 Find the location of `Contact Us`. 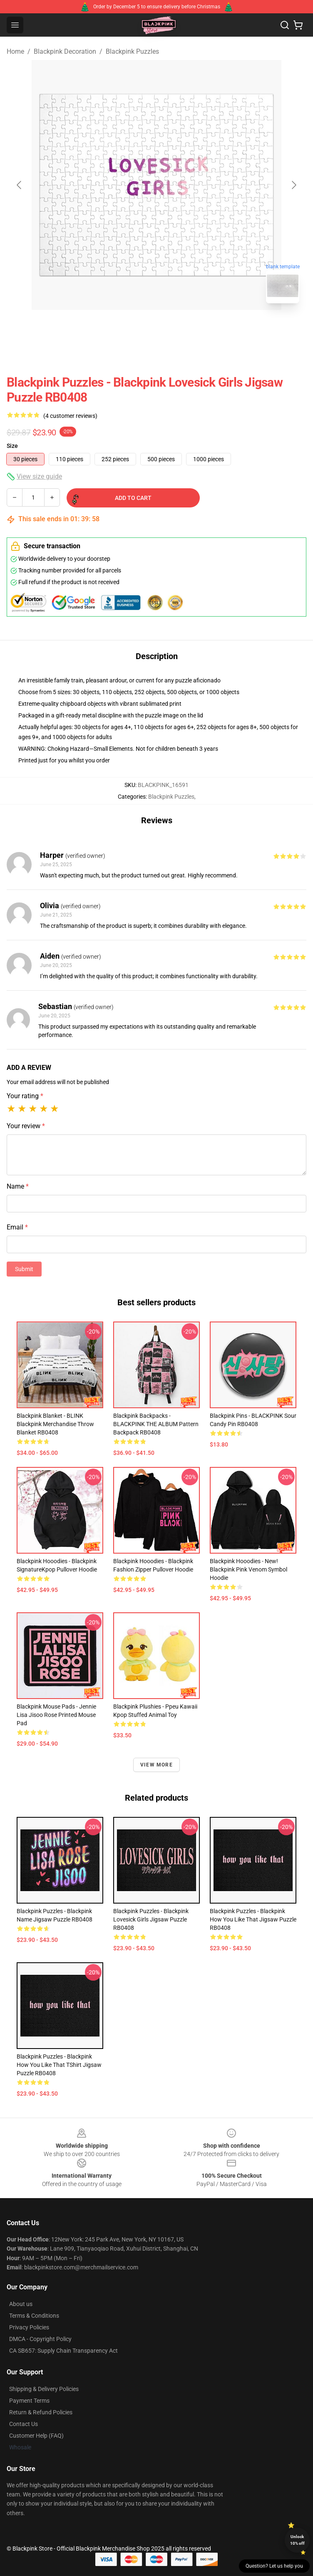

Contact Us is located at coordinates (23, 2424).